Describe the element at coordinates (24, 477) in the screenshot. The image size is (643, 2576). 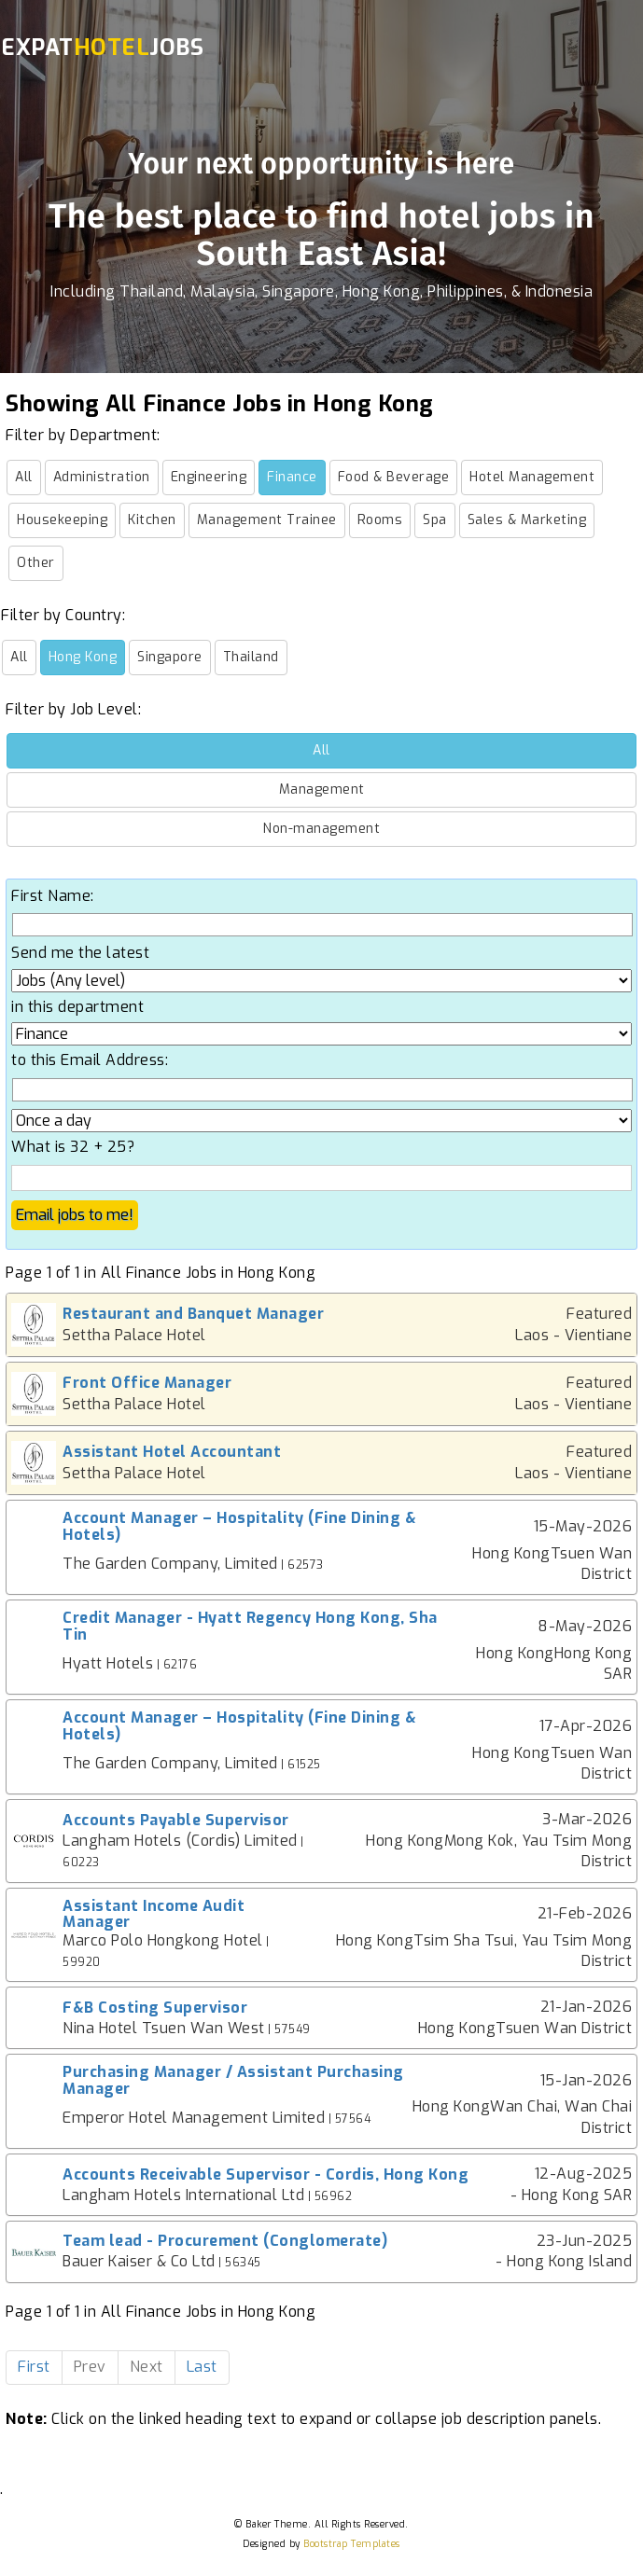
I see `All` at that location.